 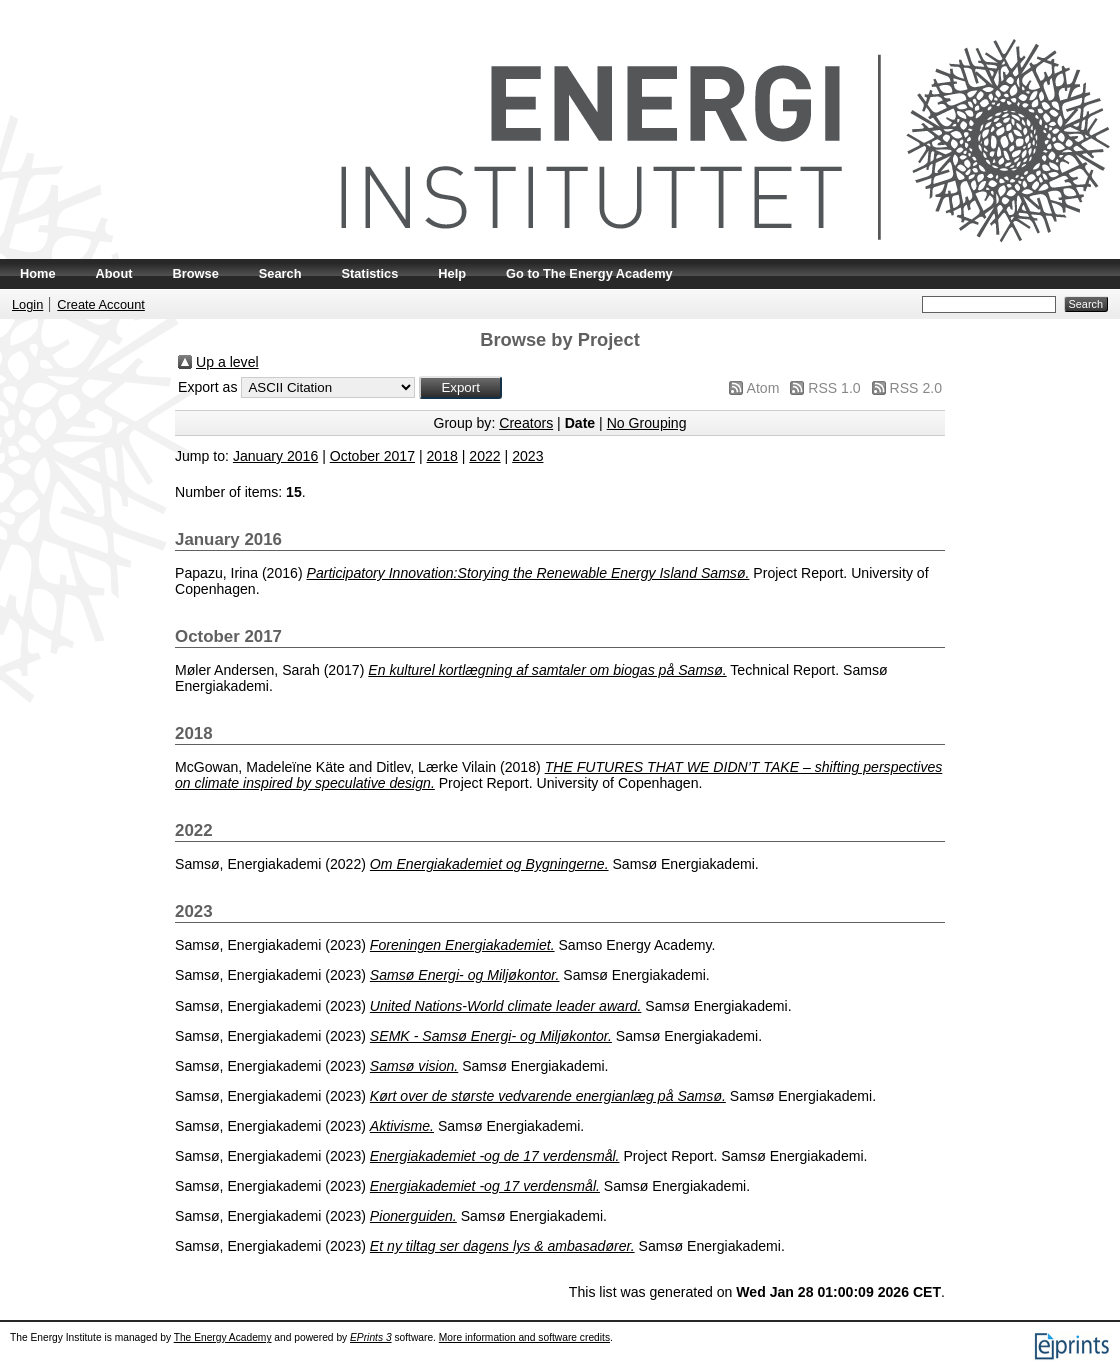 What do you see at coordinates (589, 273) in the screenshot?
I see `Go to The Energy Academy` at bounding box center [589, 273].